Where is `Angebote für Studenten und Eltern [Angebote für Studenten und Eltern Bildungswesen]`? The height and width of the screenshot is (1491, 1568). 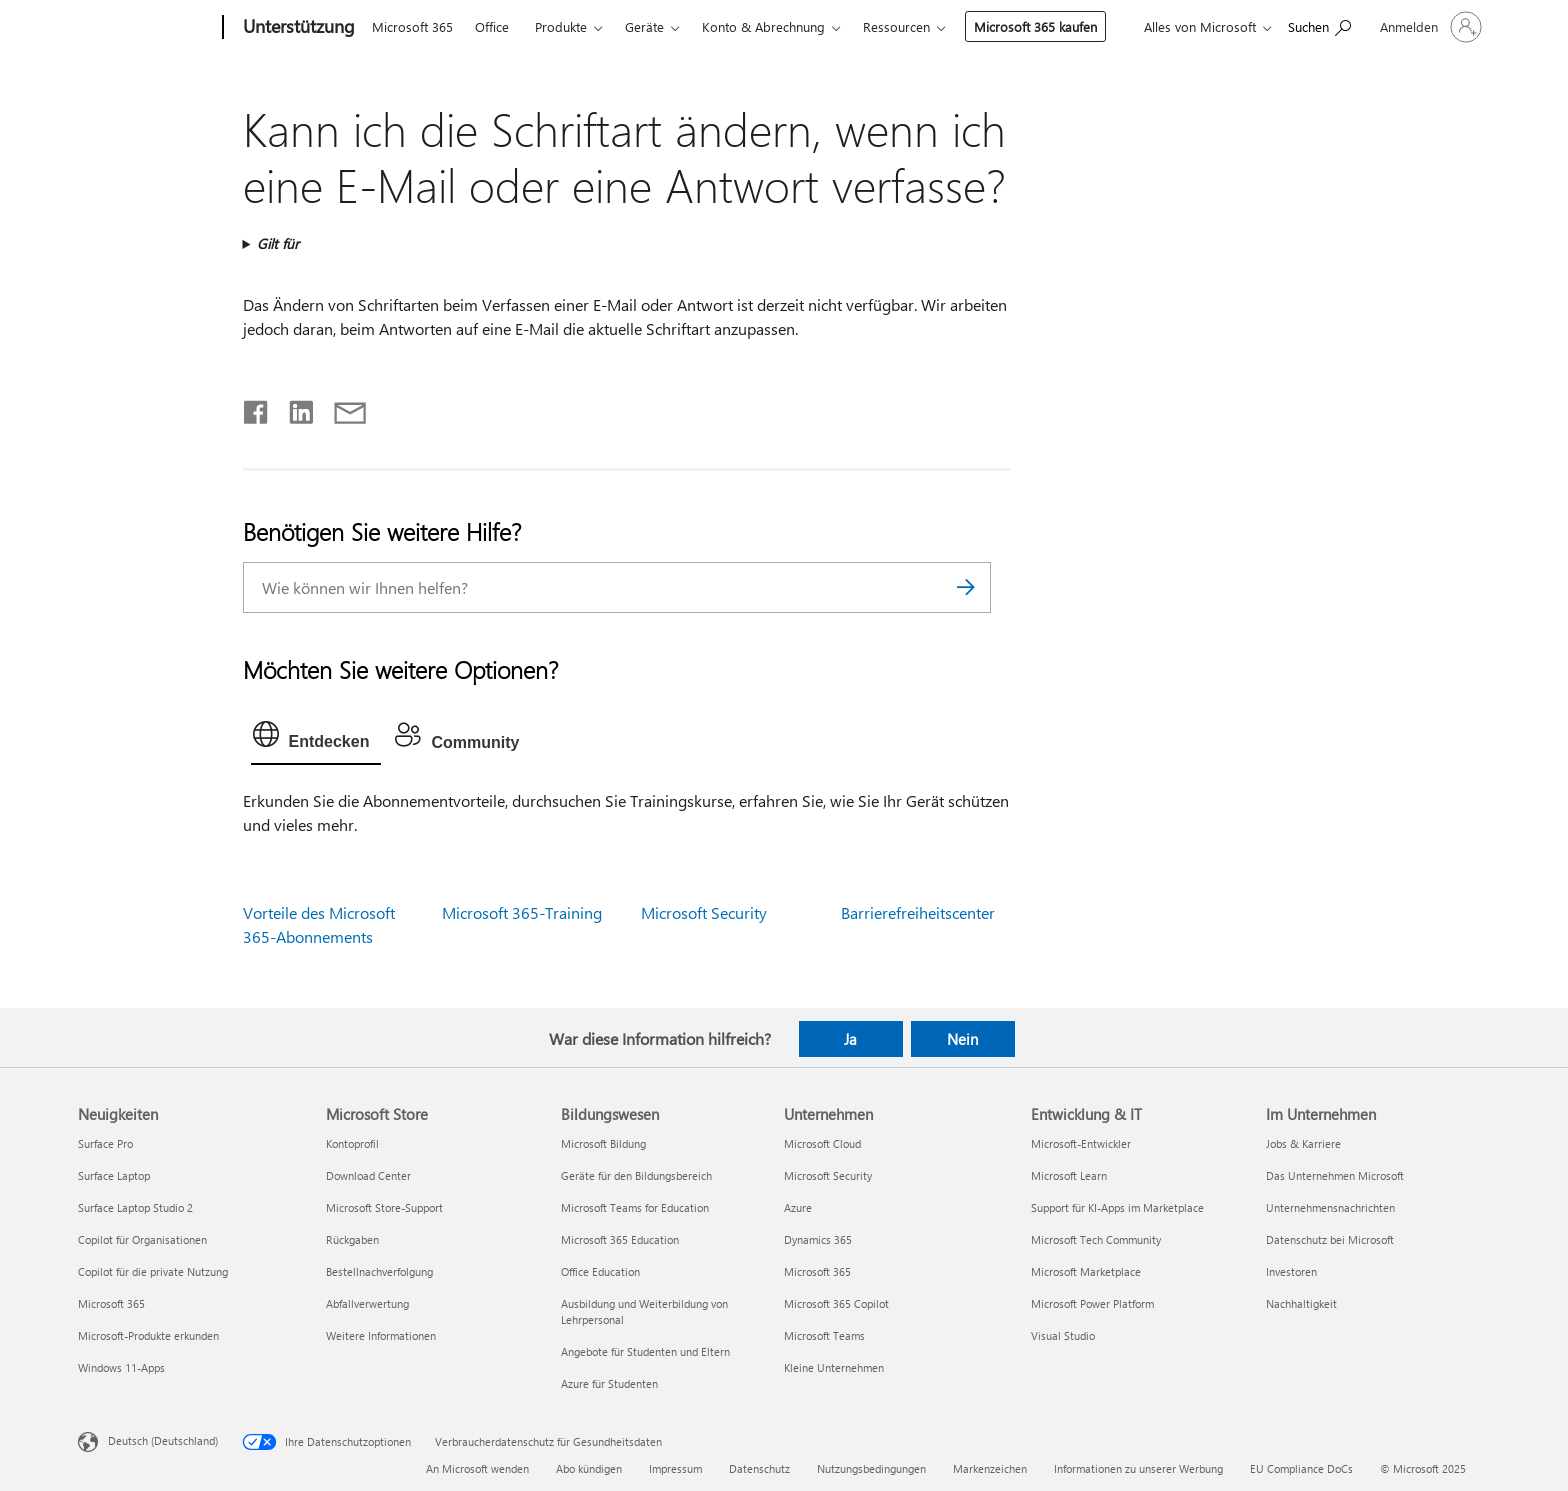 Angebote für Studenten und Eltern [Angebote für Studenten und Eltern Bildungswesen] is located at coordinates (645, 1351).